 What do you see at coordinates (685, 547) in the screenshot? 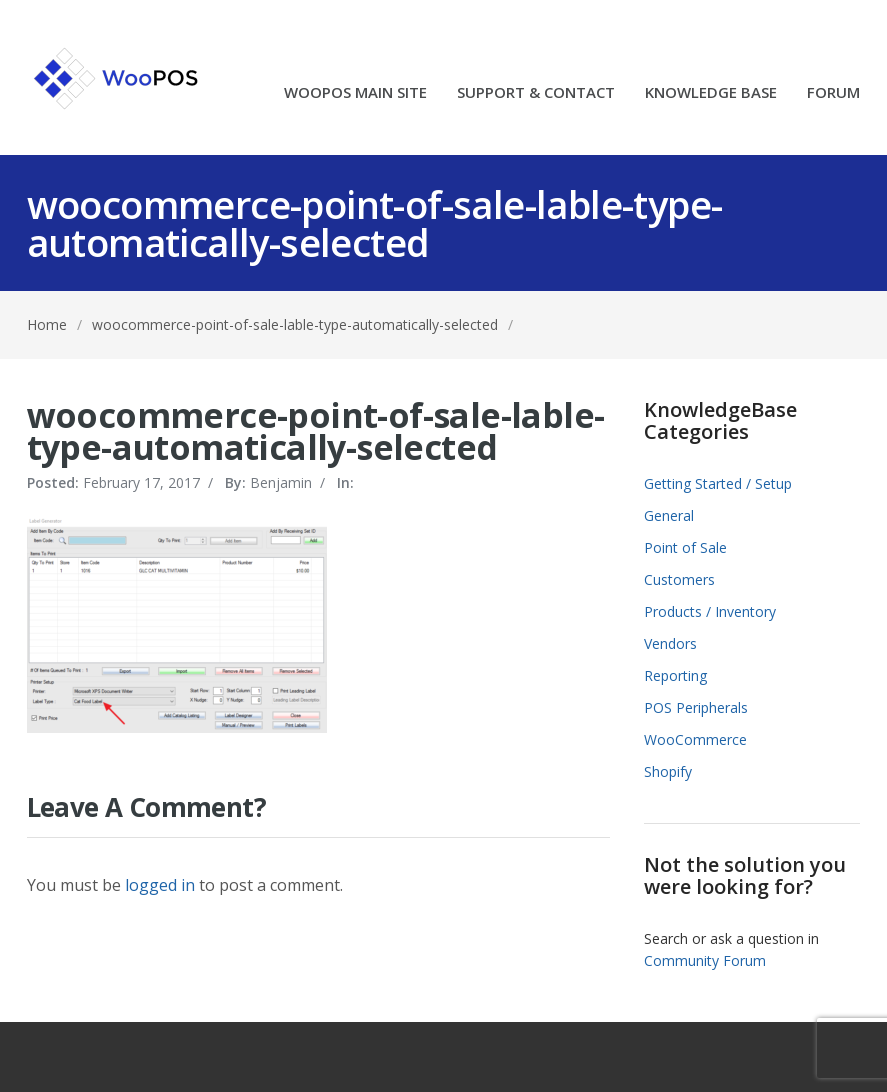
I see `Point of Sale` at bounding box center [685, 547].